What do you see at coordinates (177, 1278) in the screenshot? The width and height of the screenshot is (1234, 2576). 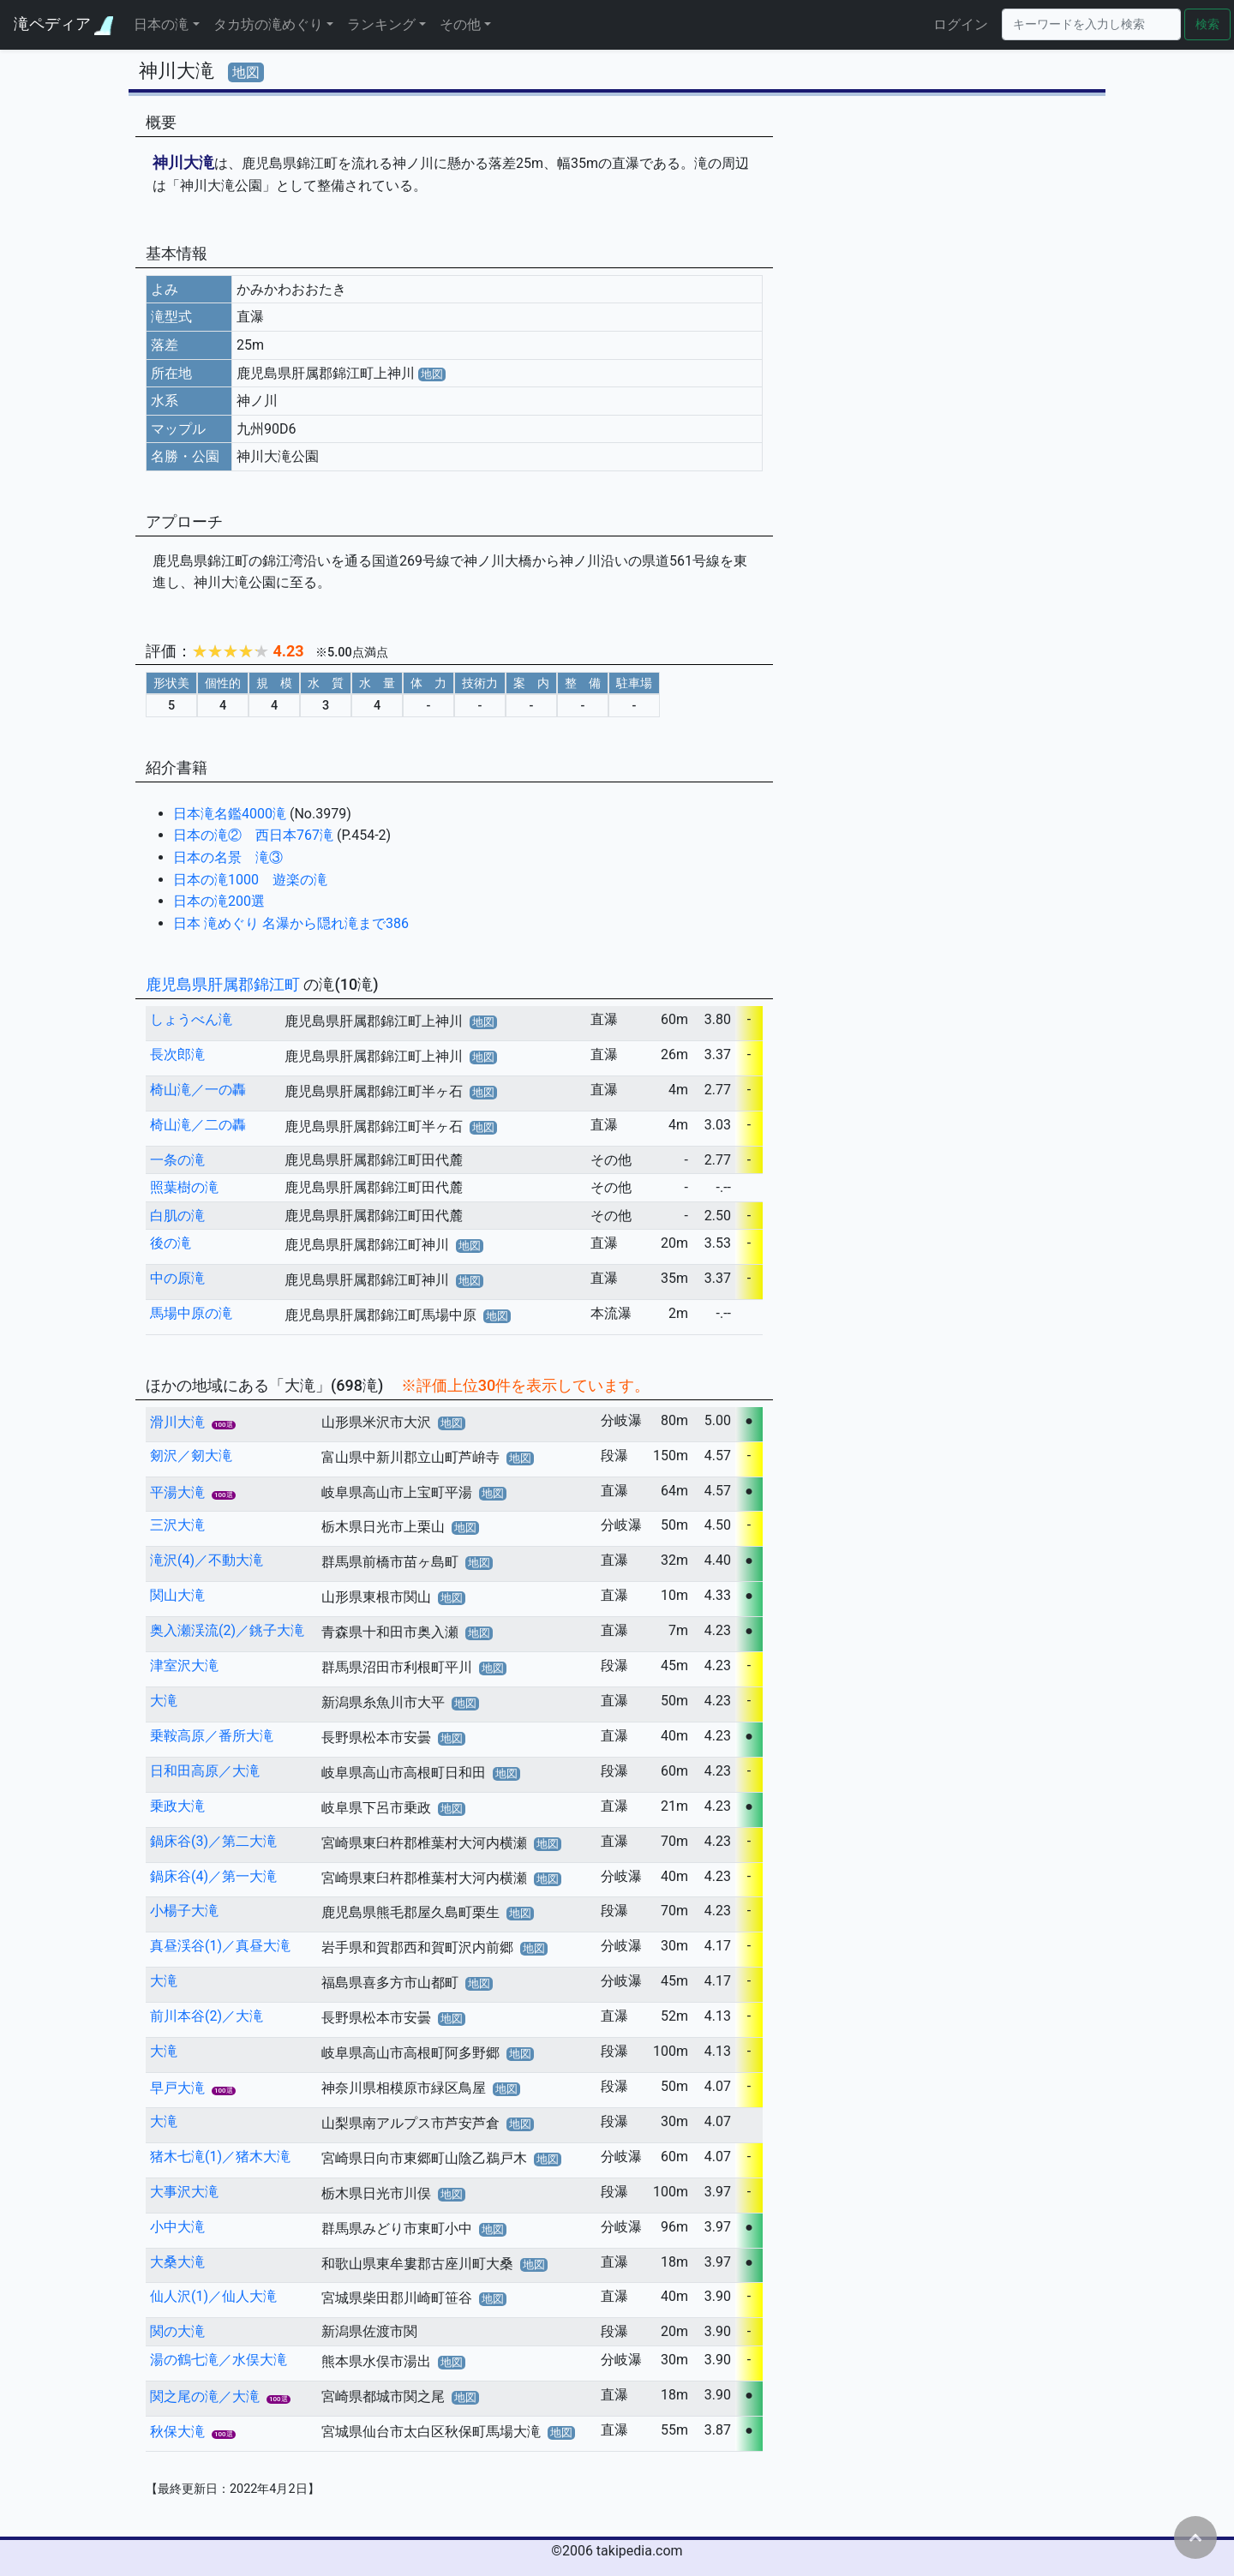 I see `中の原滝` at bounding box center [177, 1278].